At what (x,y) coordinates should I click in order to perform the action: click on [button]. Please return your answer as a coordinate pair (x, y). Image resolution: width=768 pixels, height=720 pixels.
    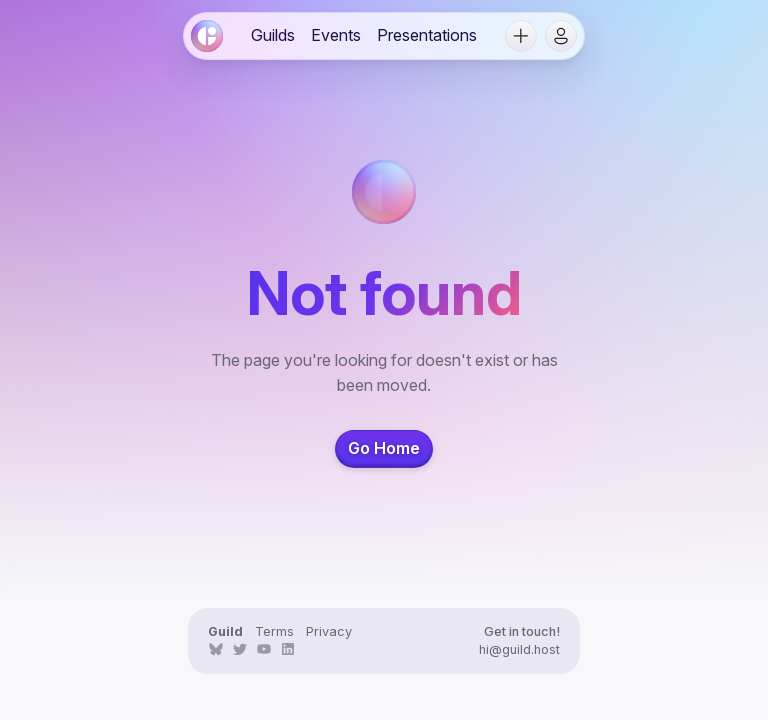
    Looking at the image, I should click on (521, 36).